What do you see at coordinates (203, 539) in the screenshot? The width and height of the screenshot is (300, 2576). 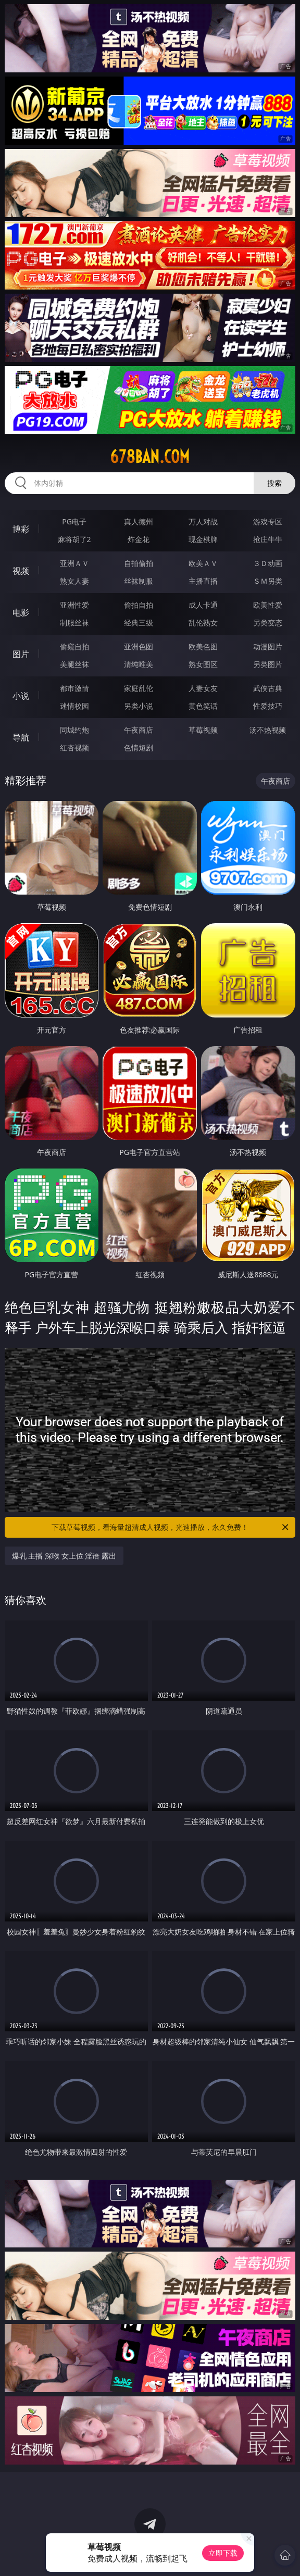 I see `现金棋牌` at bounding box center [203, 539].